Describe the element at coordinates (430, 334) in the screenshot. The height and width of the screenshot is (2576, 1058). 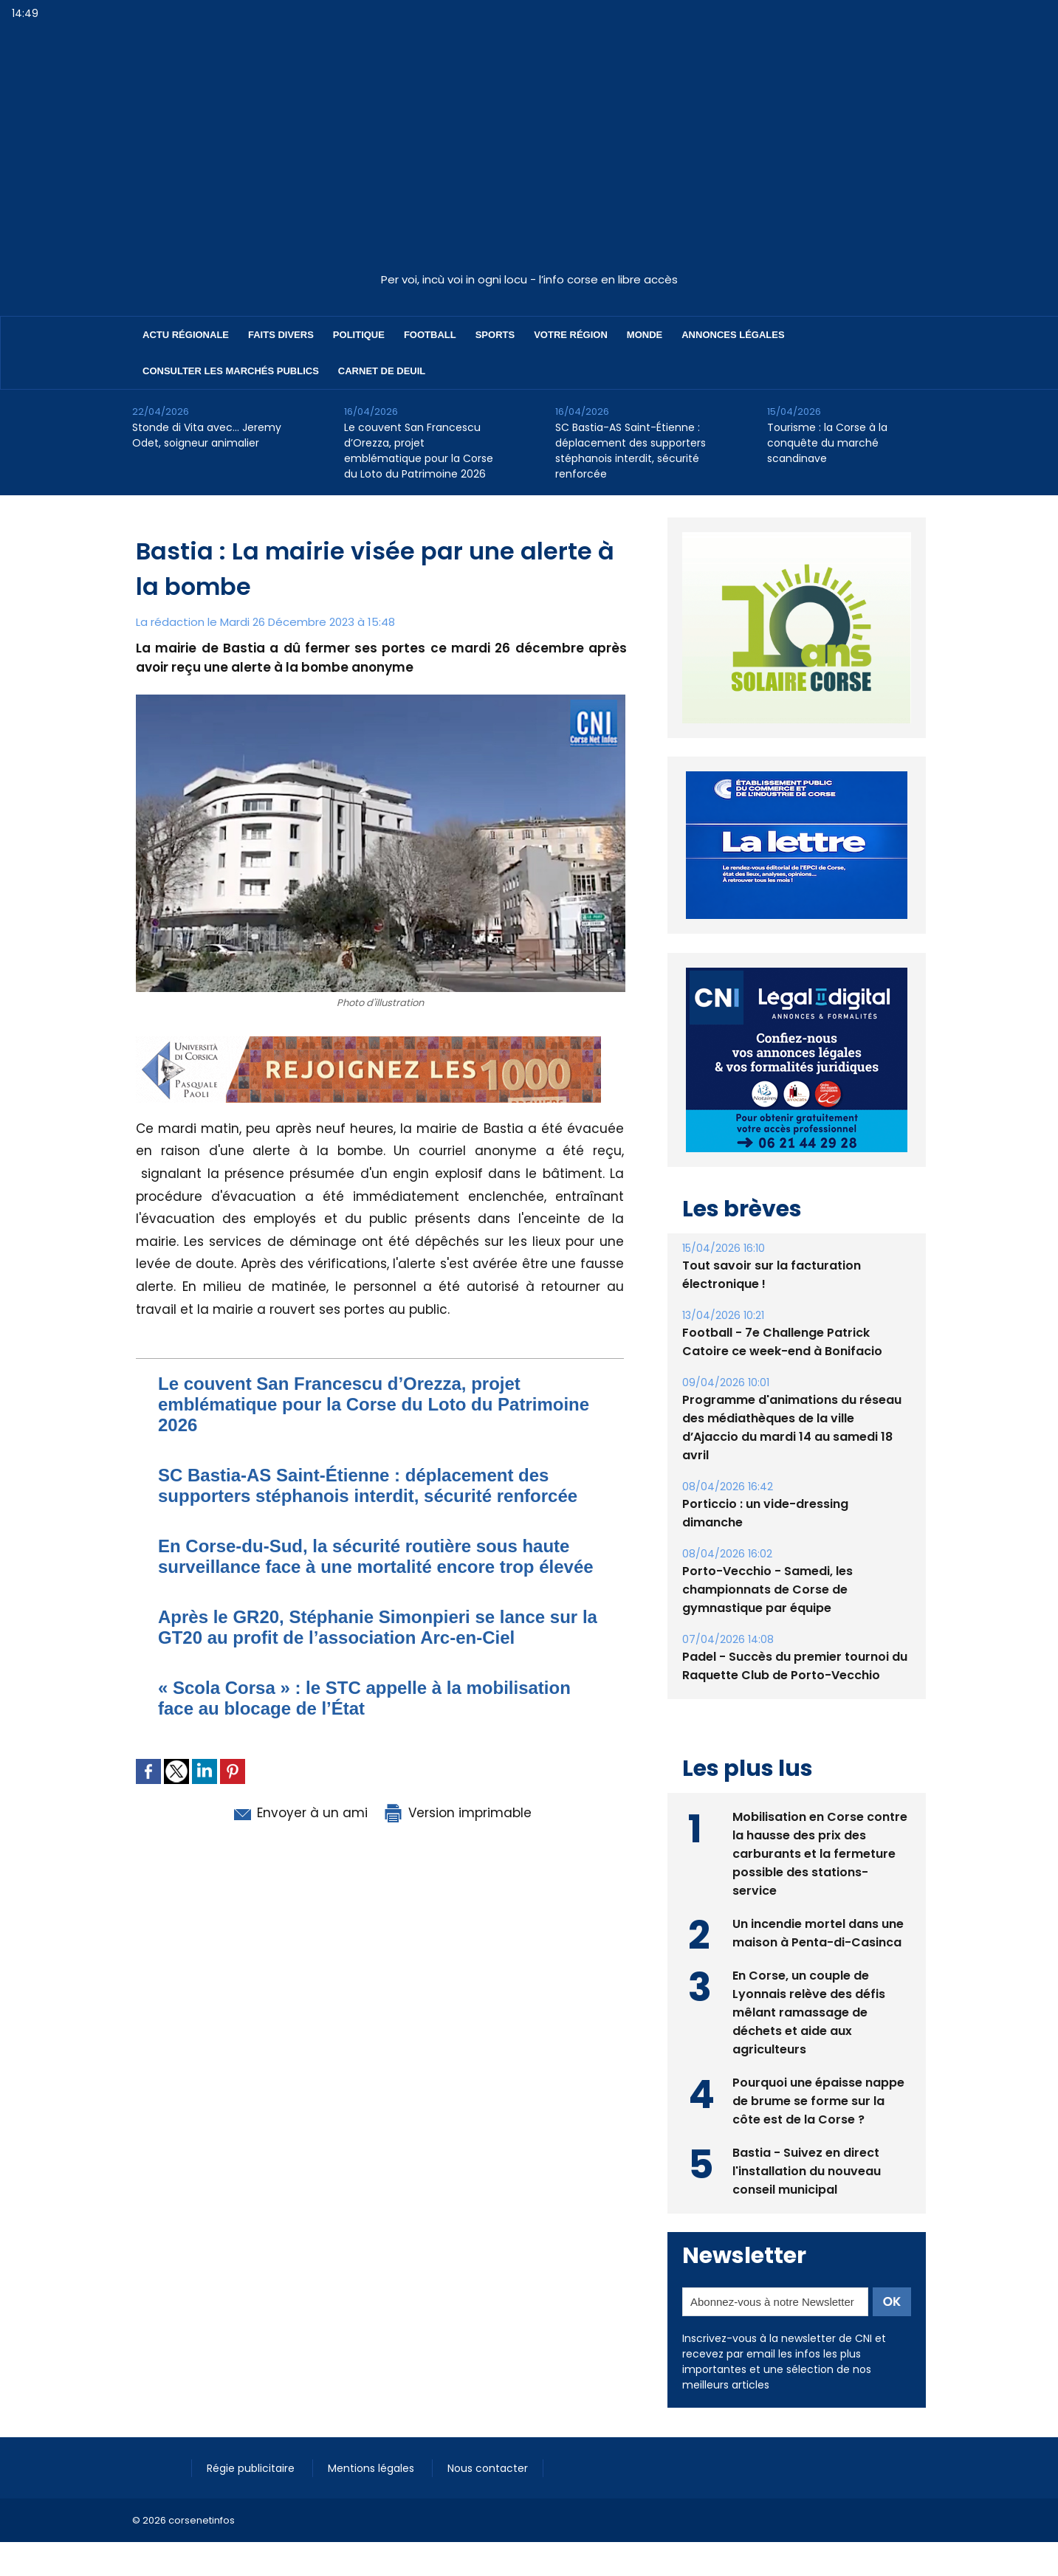
I see `Football` at that location.